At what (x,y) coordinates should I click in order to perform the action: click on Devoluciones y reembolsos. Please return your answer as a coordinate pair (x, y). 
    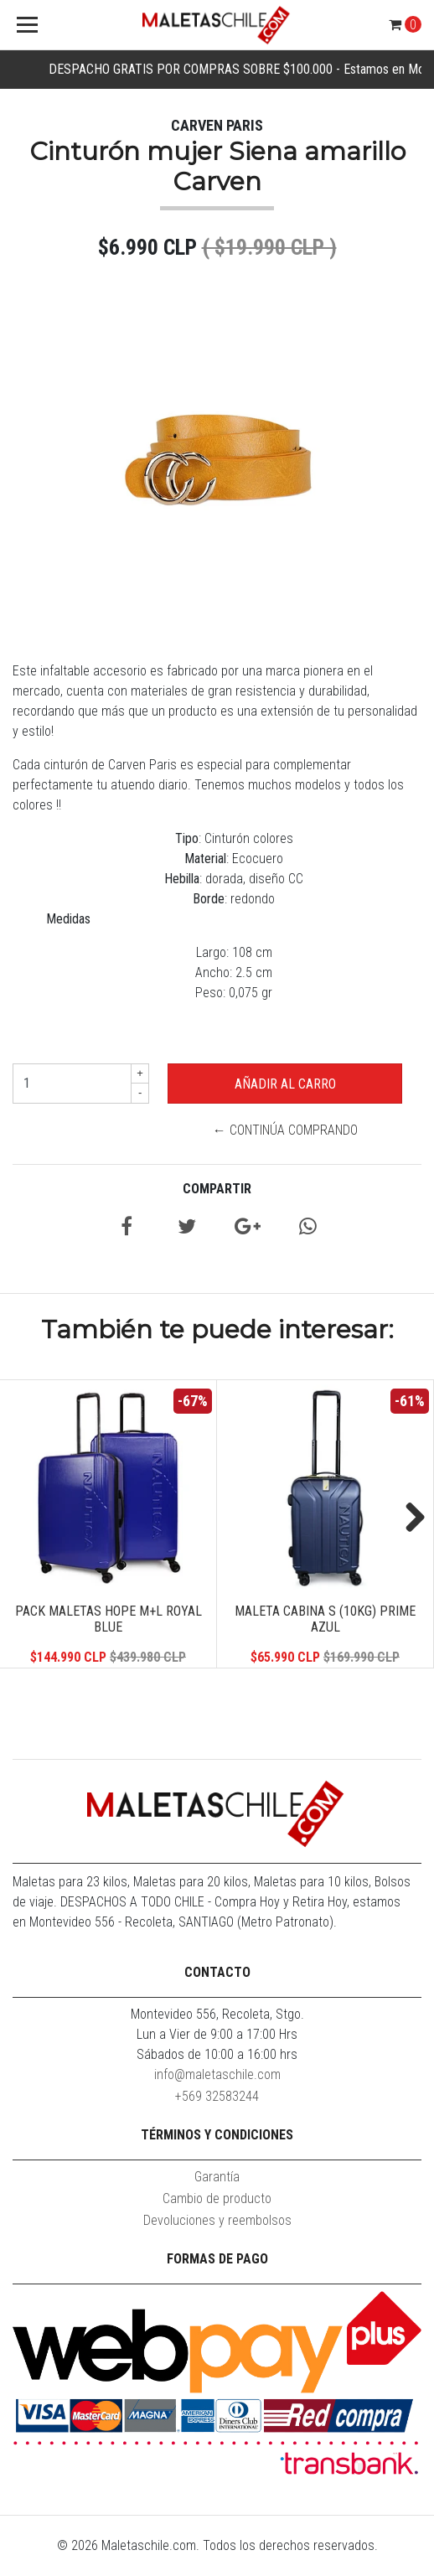
    Looking at the image, I should click on (217, 2220).